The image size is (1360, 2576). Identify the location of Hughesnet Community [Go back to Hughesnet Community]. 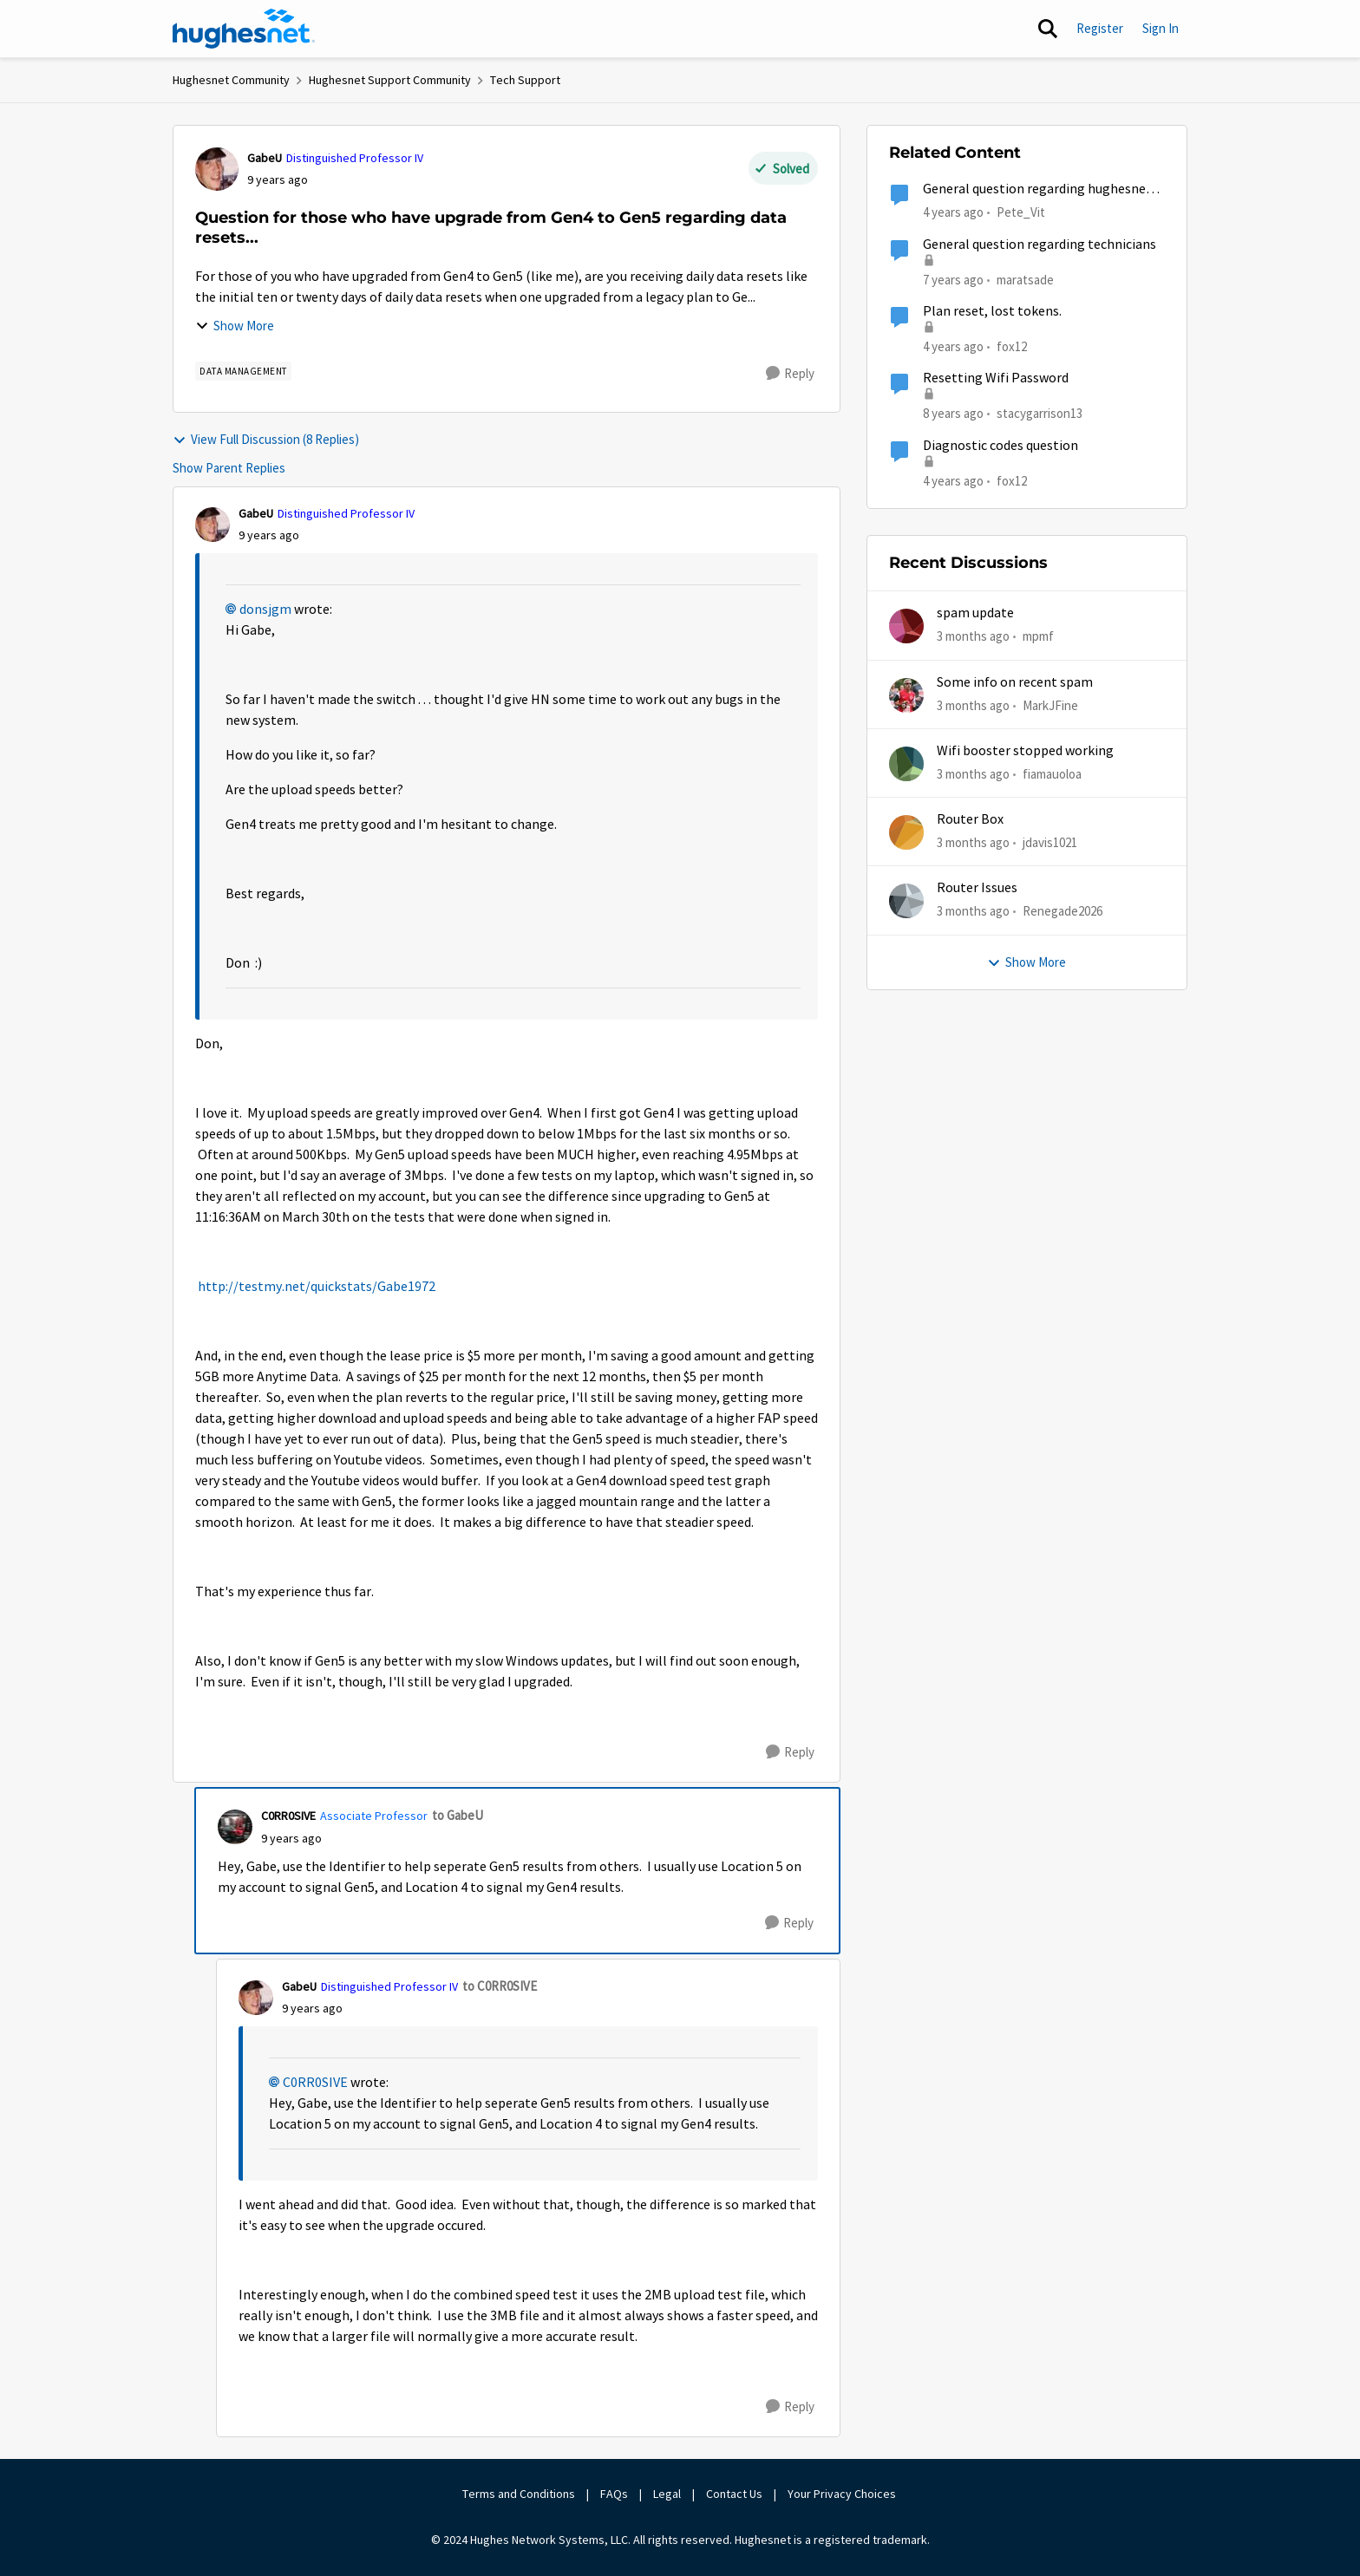
(231, 80).